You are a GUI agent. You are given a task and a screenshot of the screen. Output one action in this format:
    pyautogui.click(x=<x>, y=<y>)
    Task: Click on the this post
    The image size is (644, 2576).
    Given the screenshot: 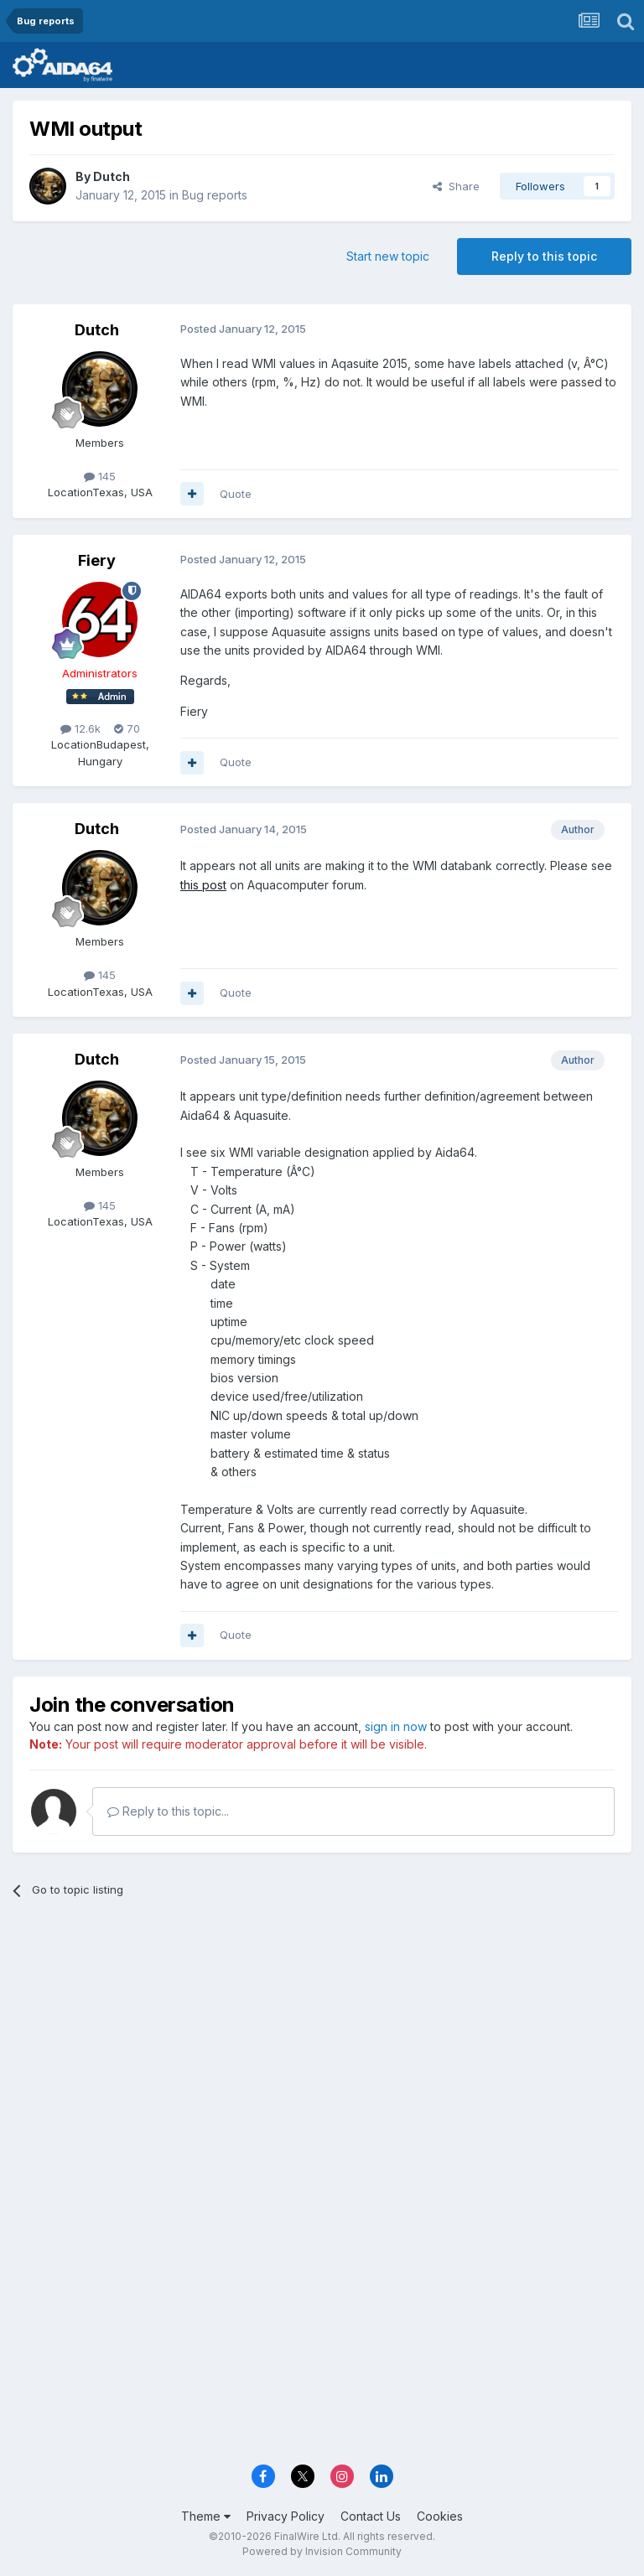 What is the action you would take?
    pyautogui.click(x=203, y=885)
    